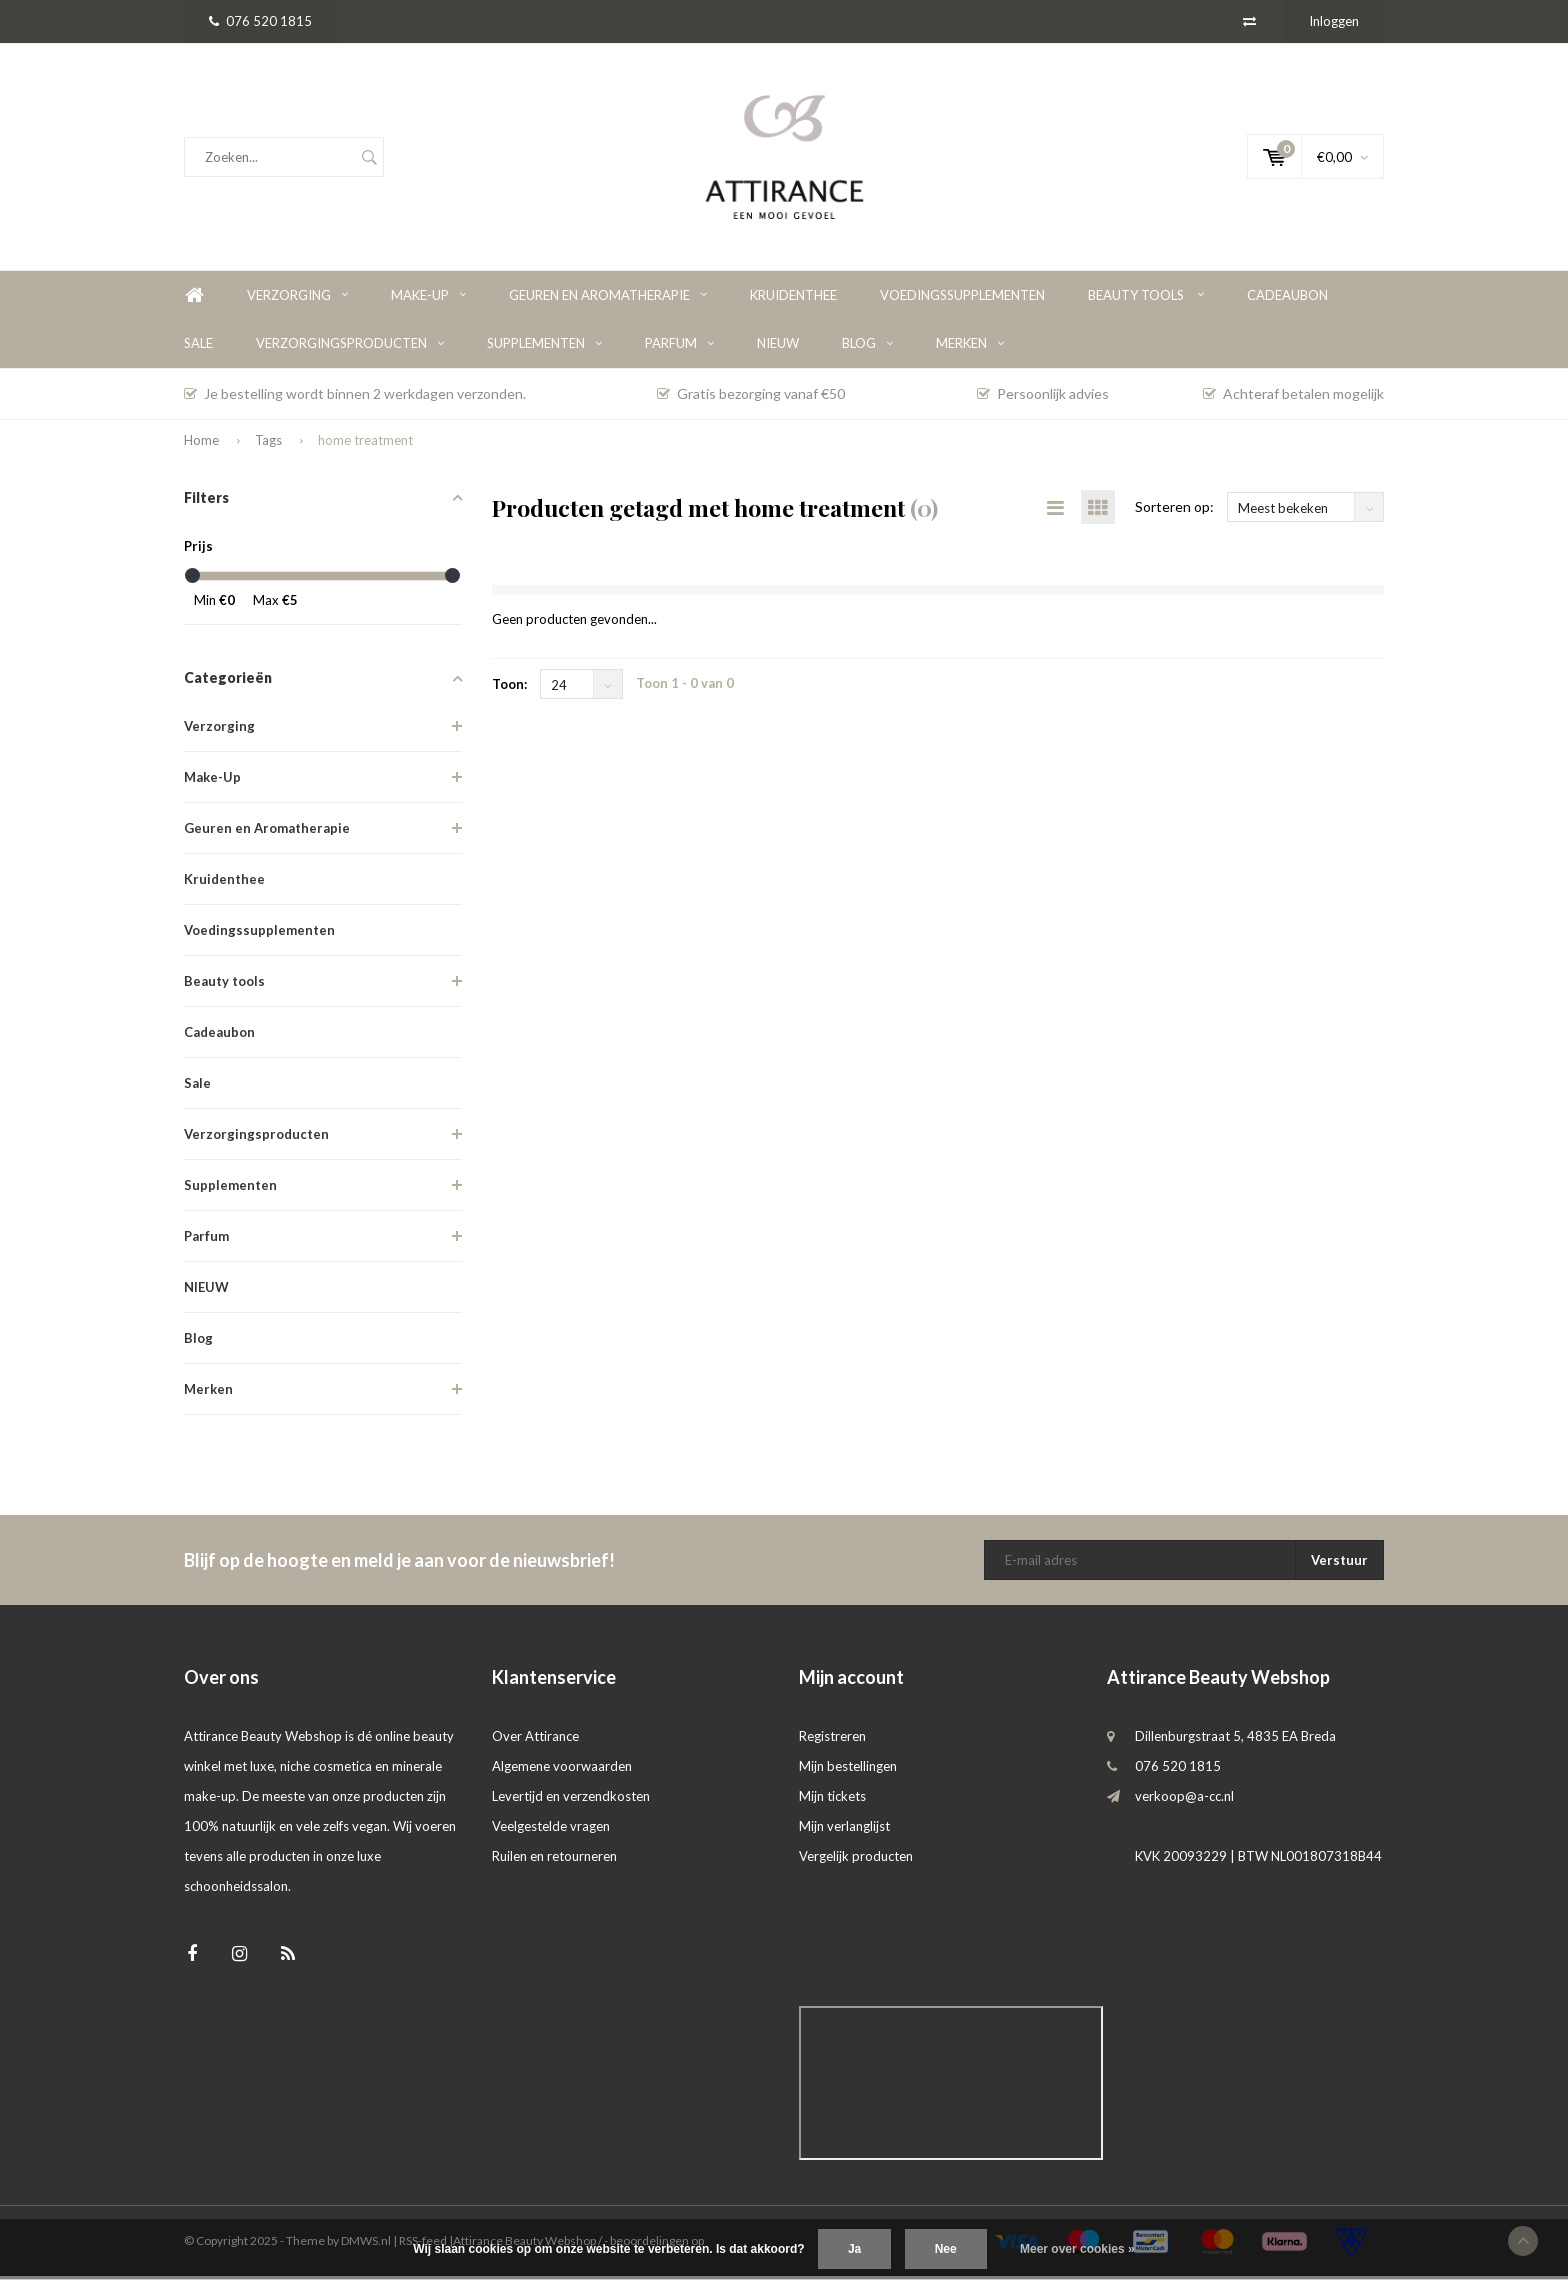 This screenshot has width=1568, height=2280. I want to click on Parfum, so click(679, 347).